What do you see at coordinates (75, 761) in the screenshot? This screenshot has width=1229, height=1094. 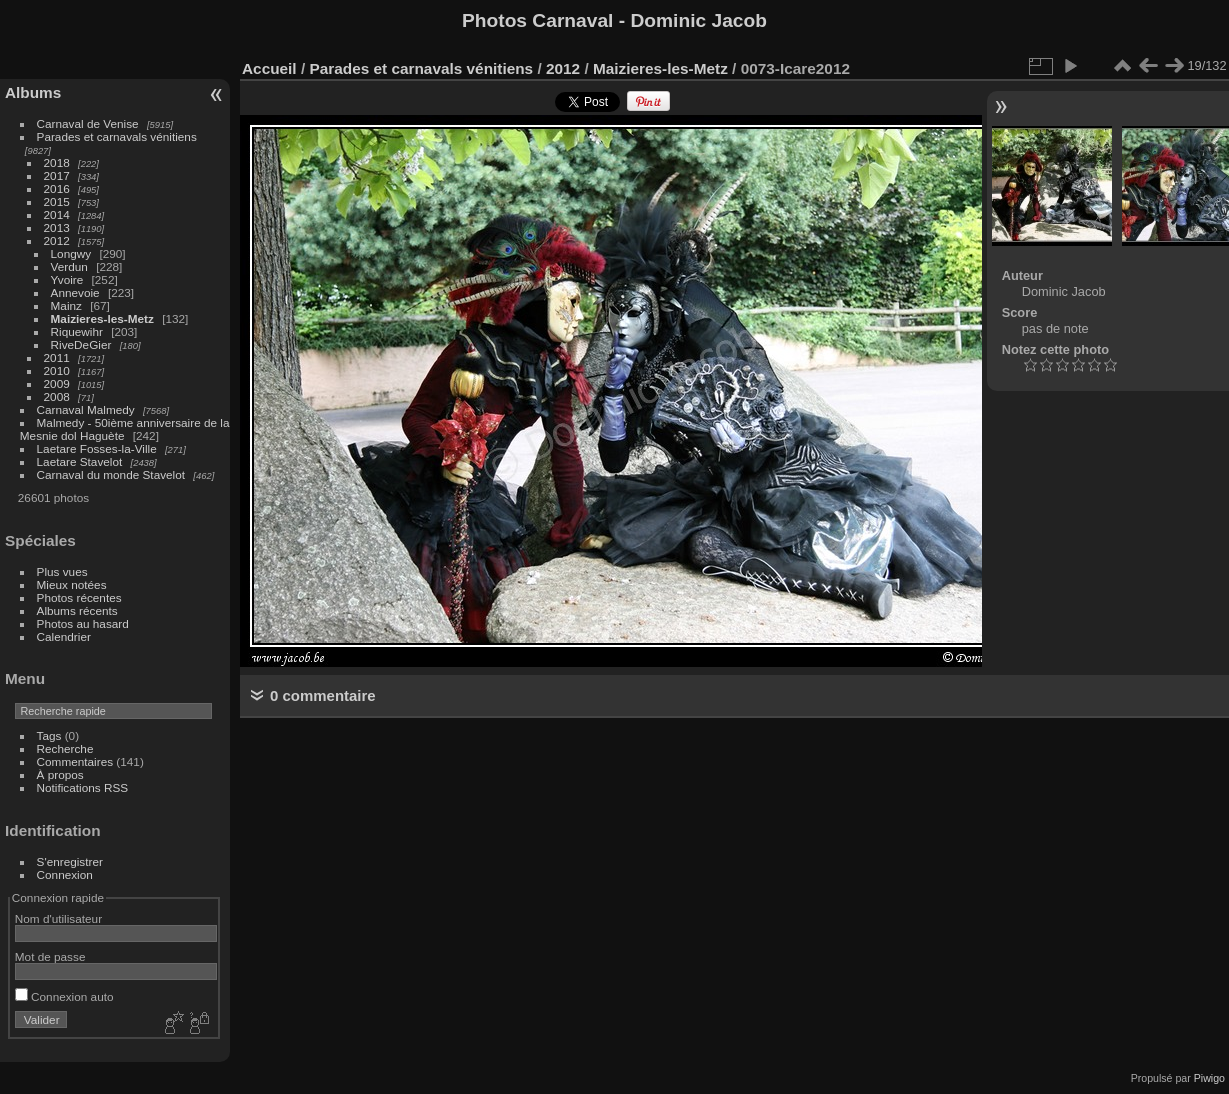 I see `Commentaires` at bounding box center [75, 761].